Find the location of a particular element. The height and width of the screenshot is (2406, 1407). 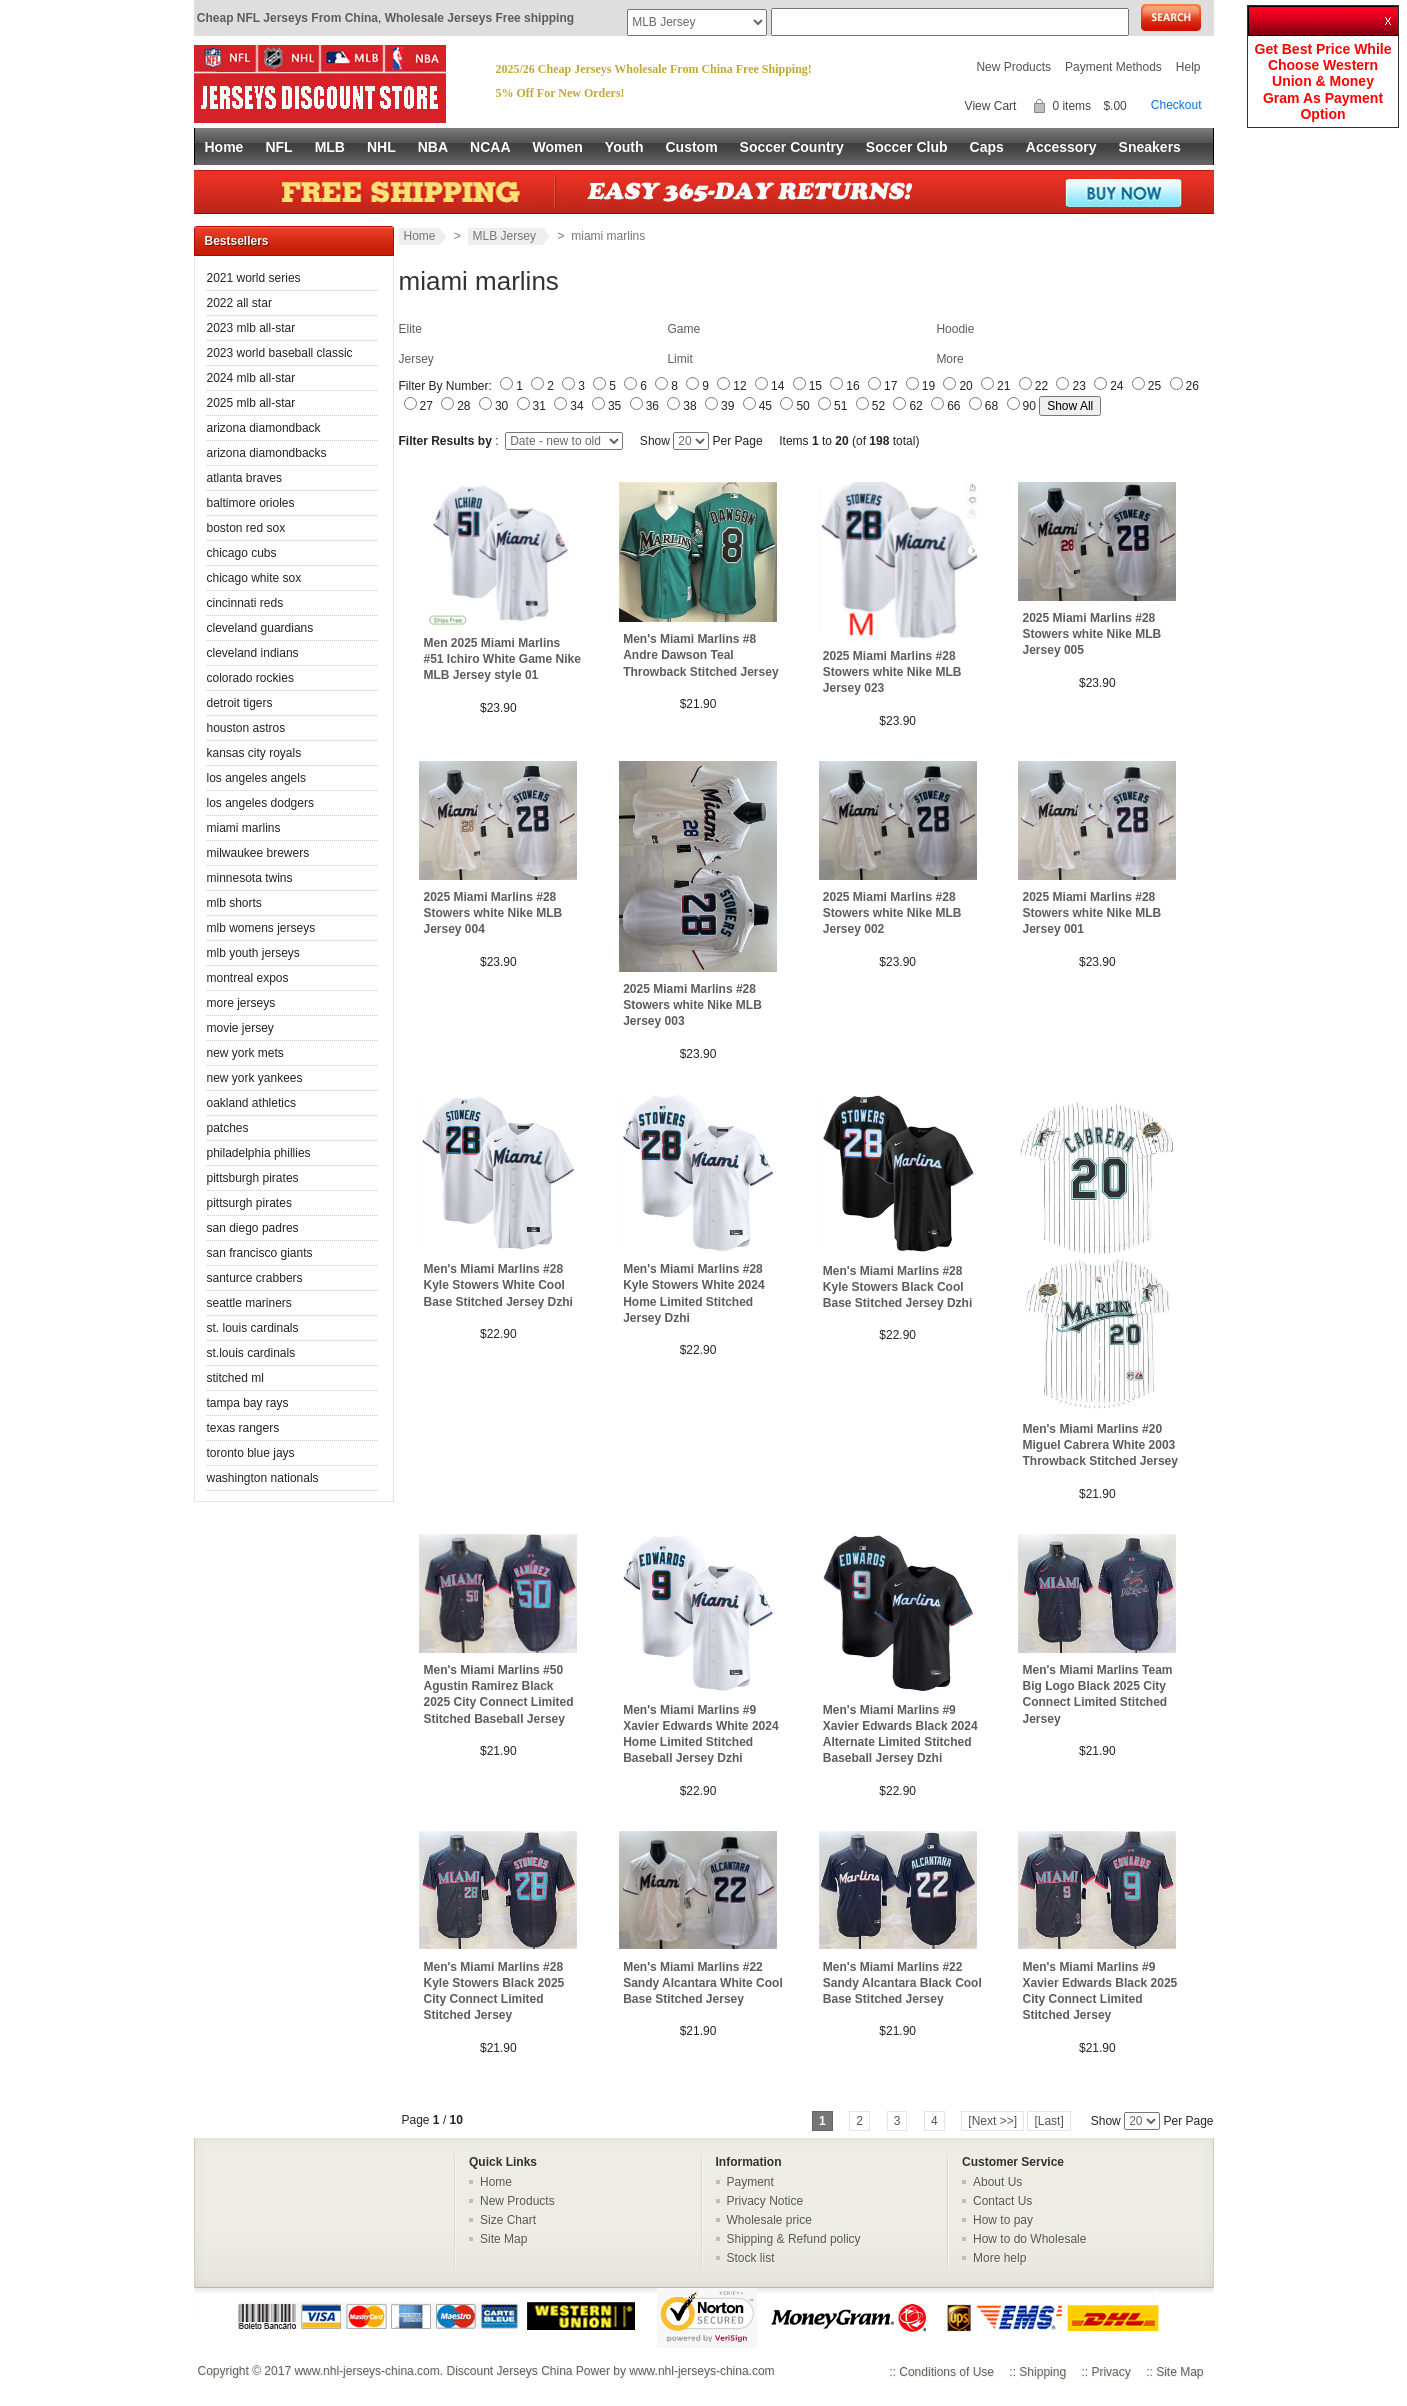

more jerseys is located at coordinates (241, 1003).